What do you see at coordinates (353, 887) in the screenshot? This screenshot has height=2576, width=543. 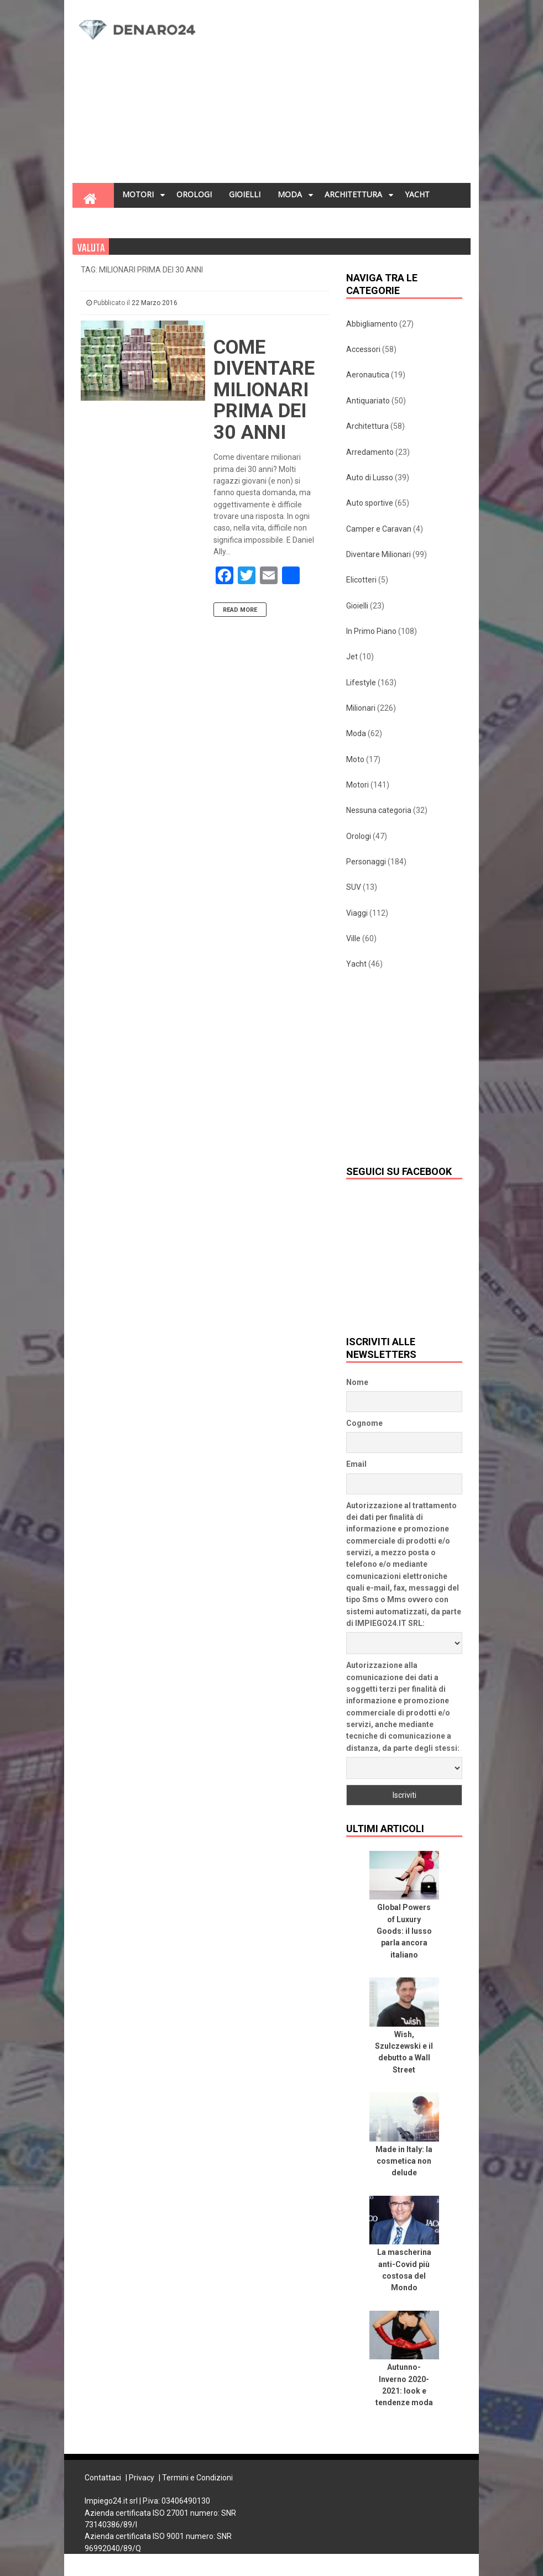 I see `SUV` at bounding box center [353, 887].